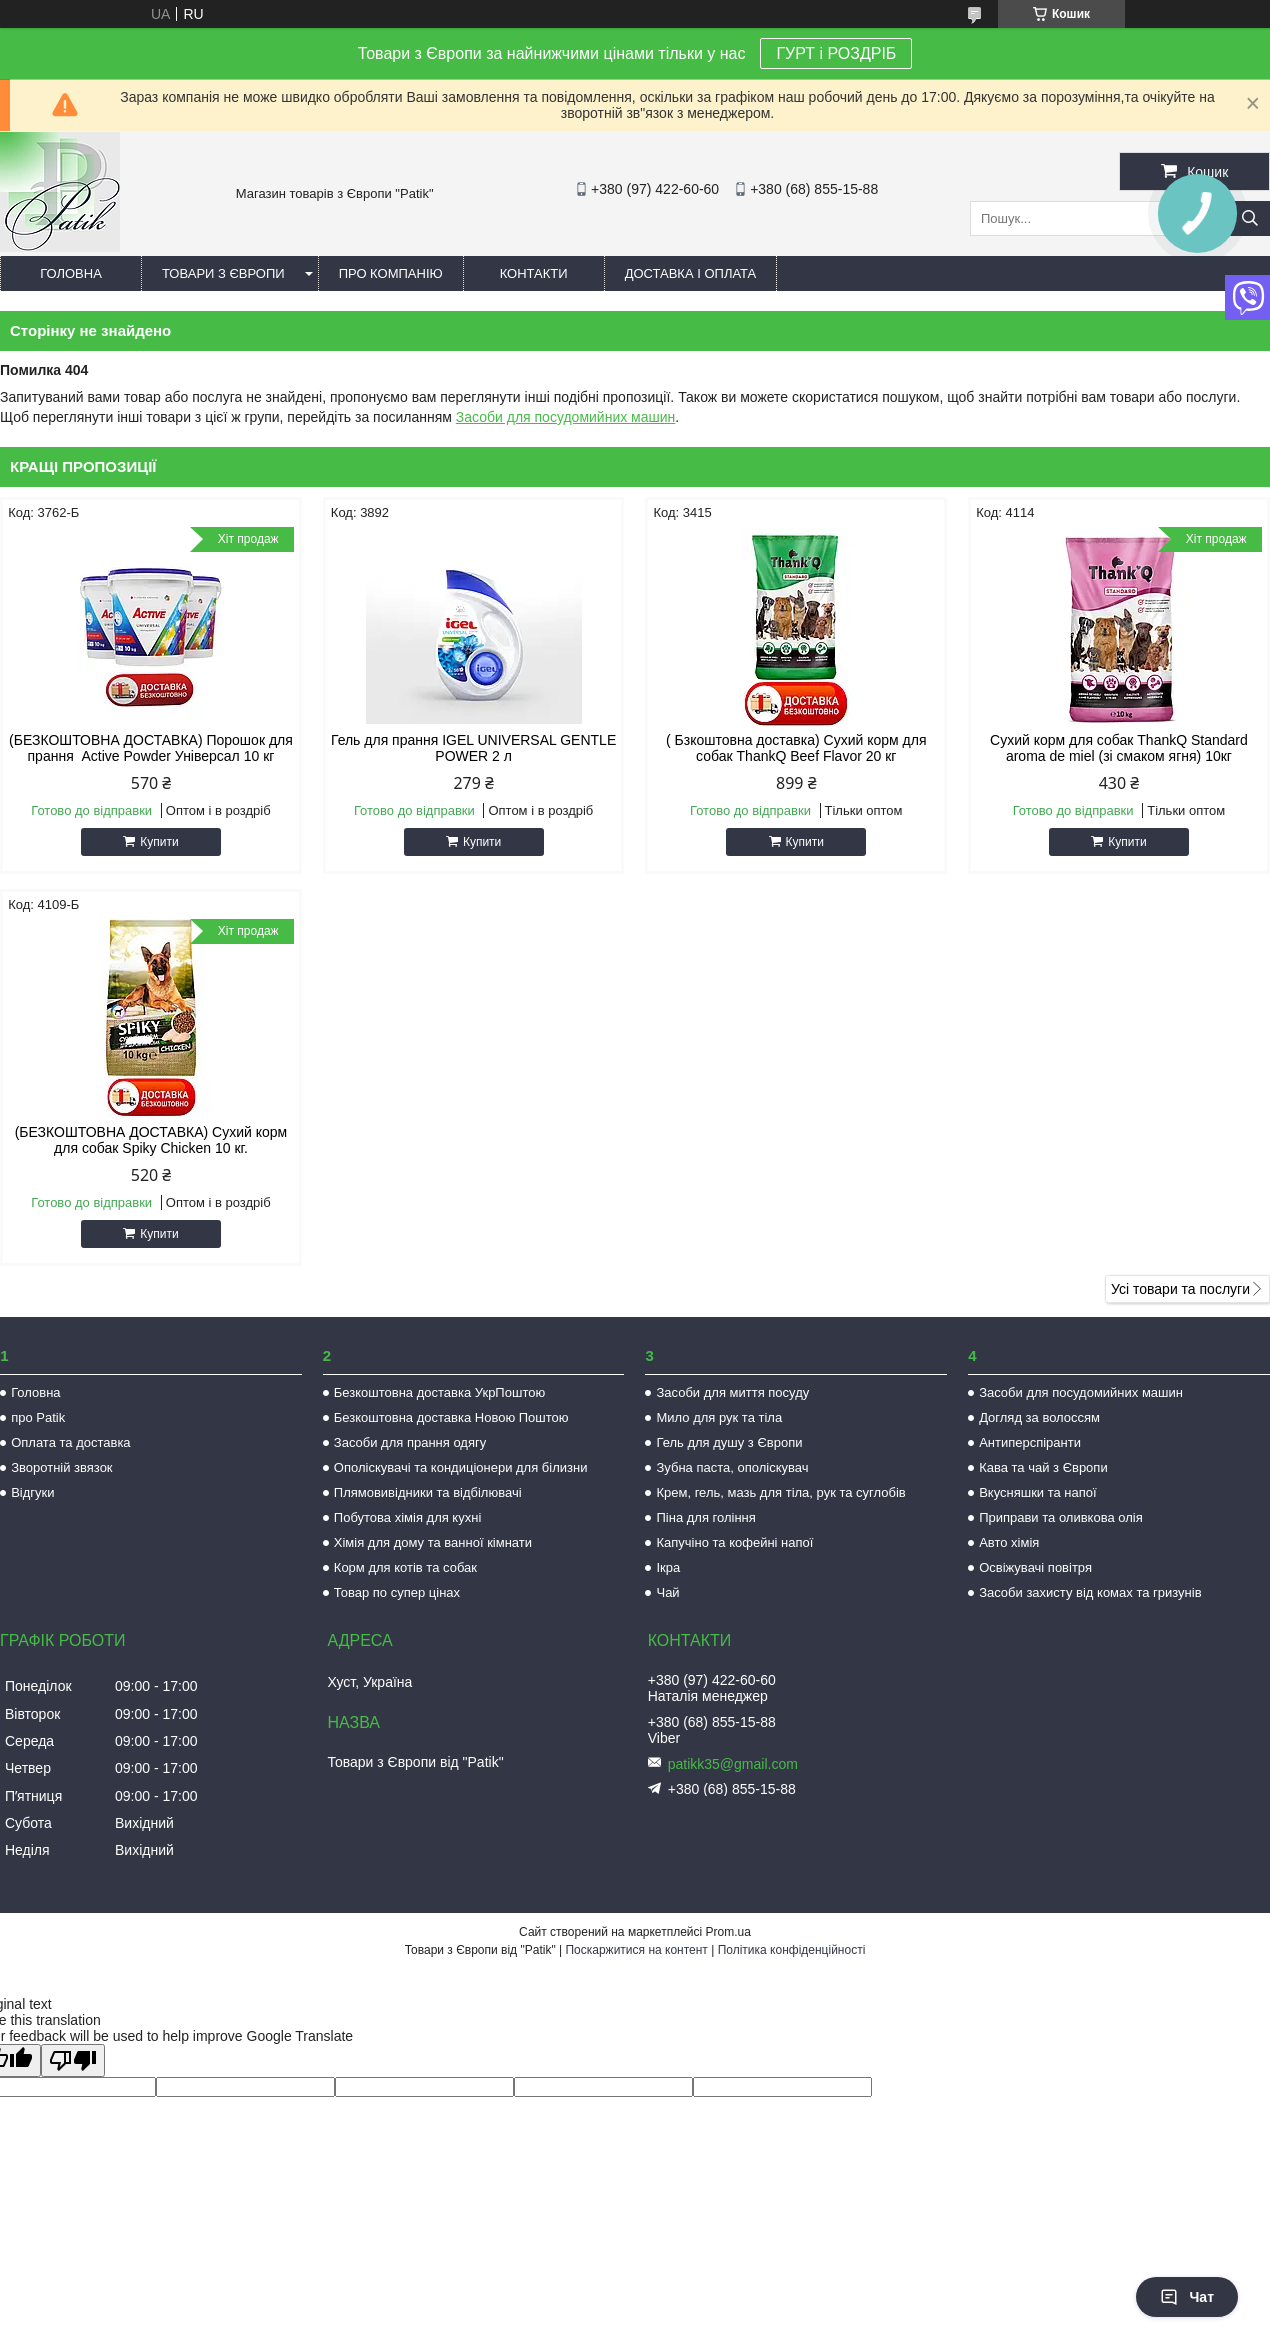 This screenshot has width=1270, height=2349. I want to click on Головна, so click(71, 273).